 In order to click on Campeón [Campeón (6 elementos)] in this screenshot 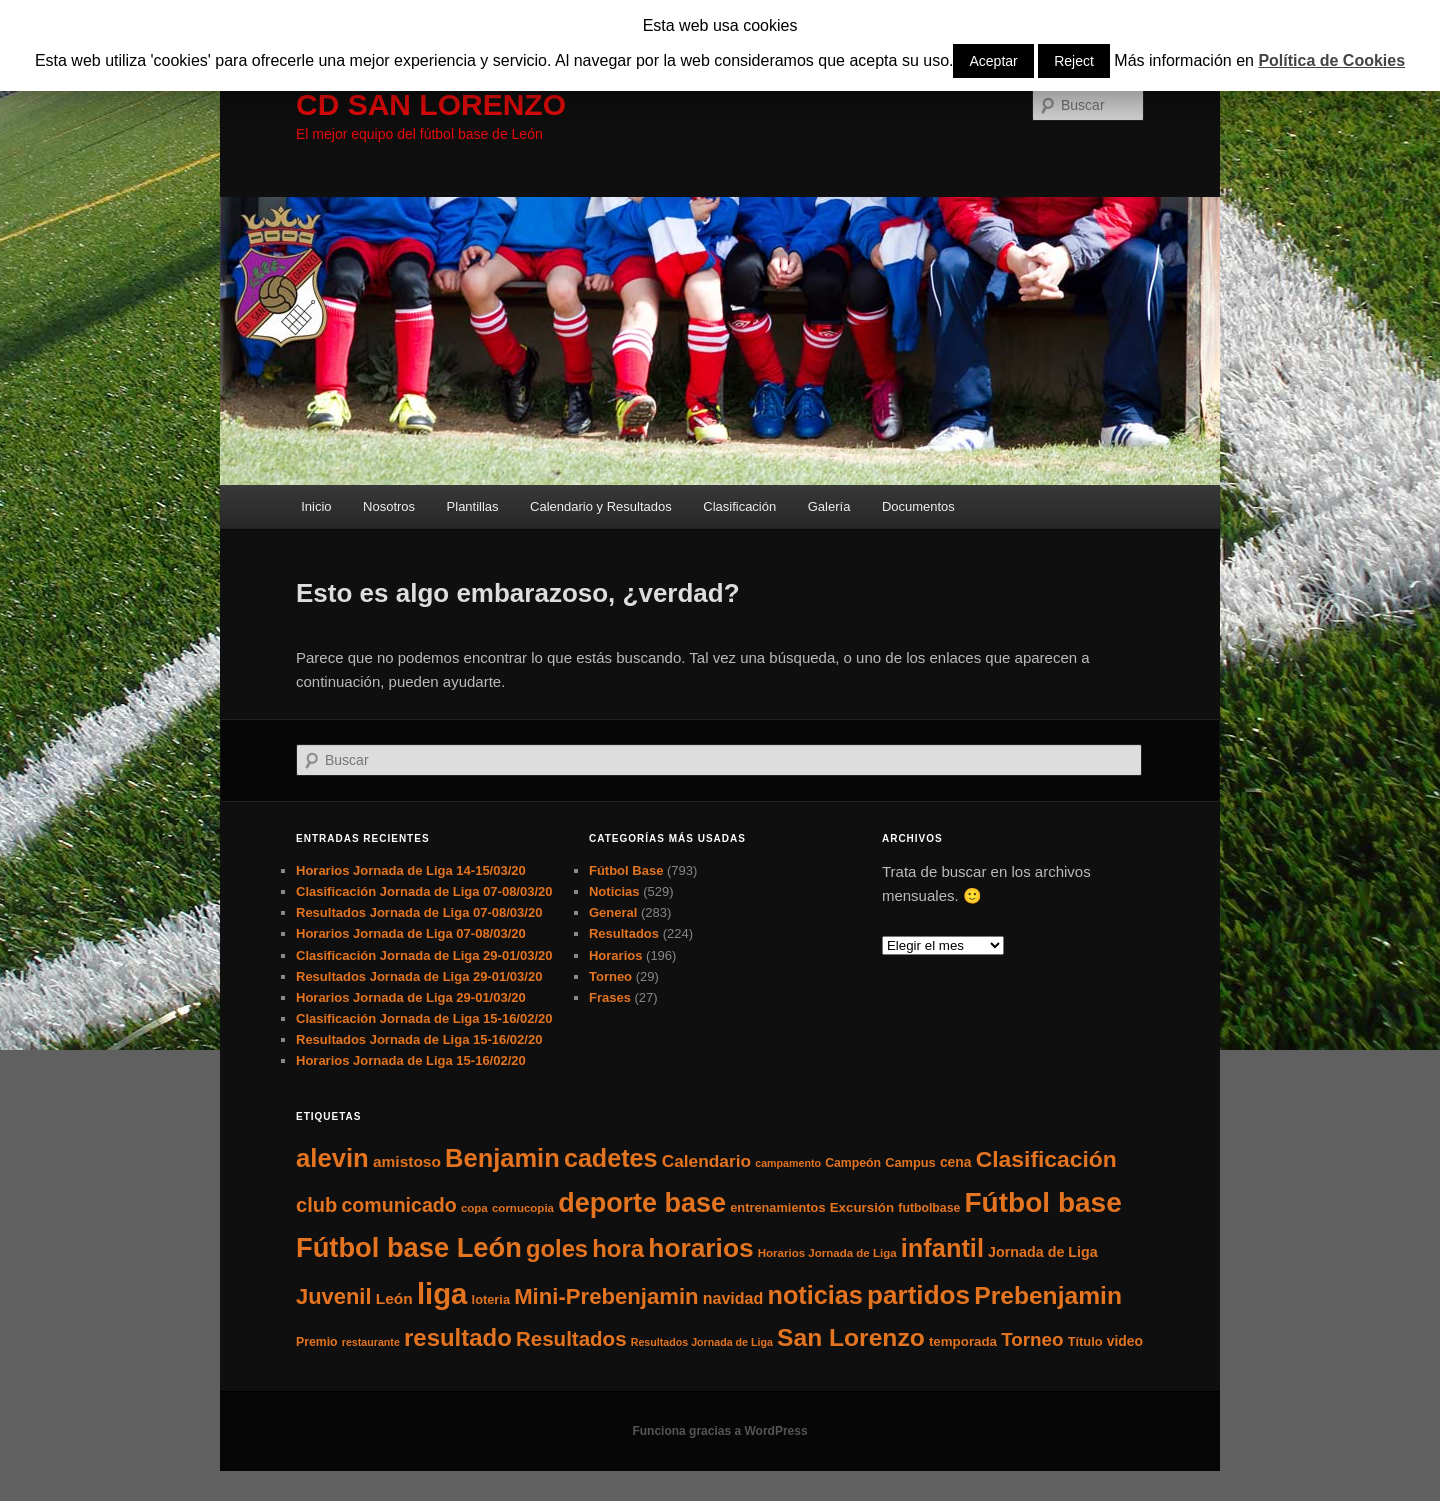, I will do `click(853, 1163)`.